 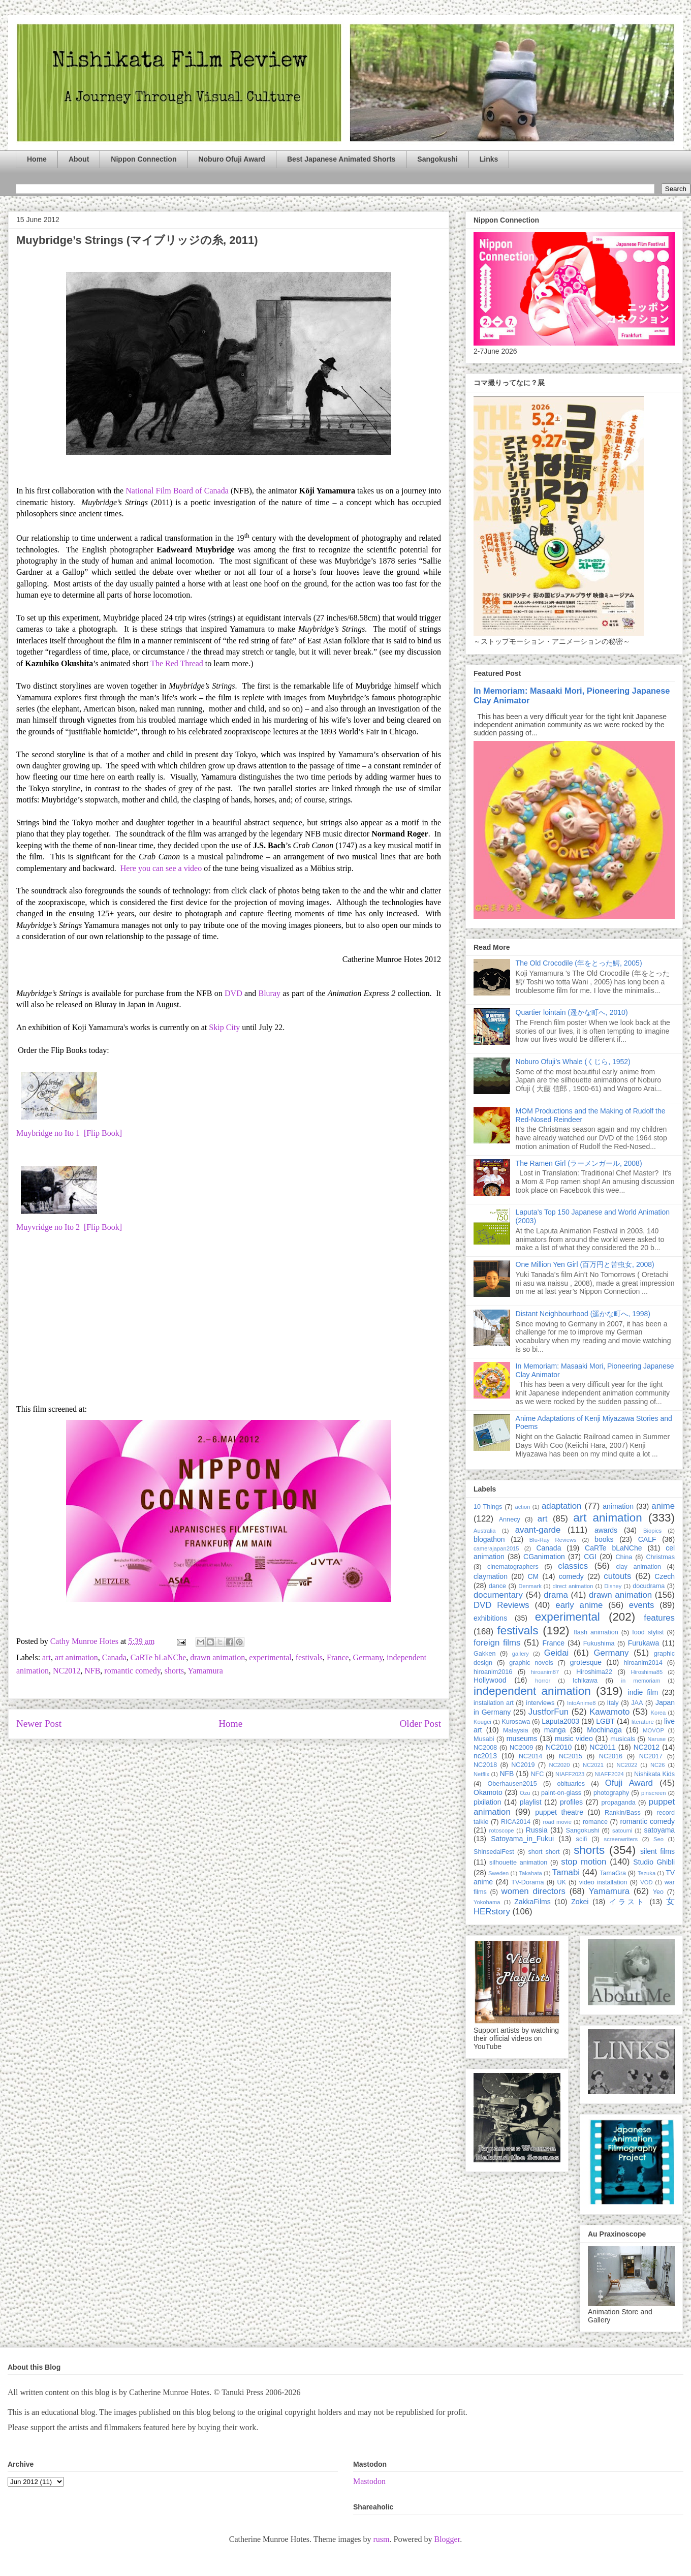 I want to click on playlist, so click(x=531, y=1802).